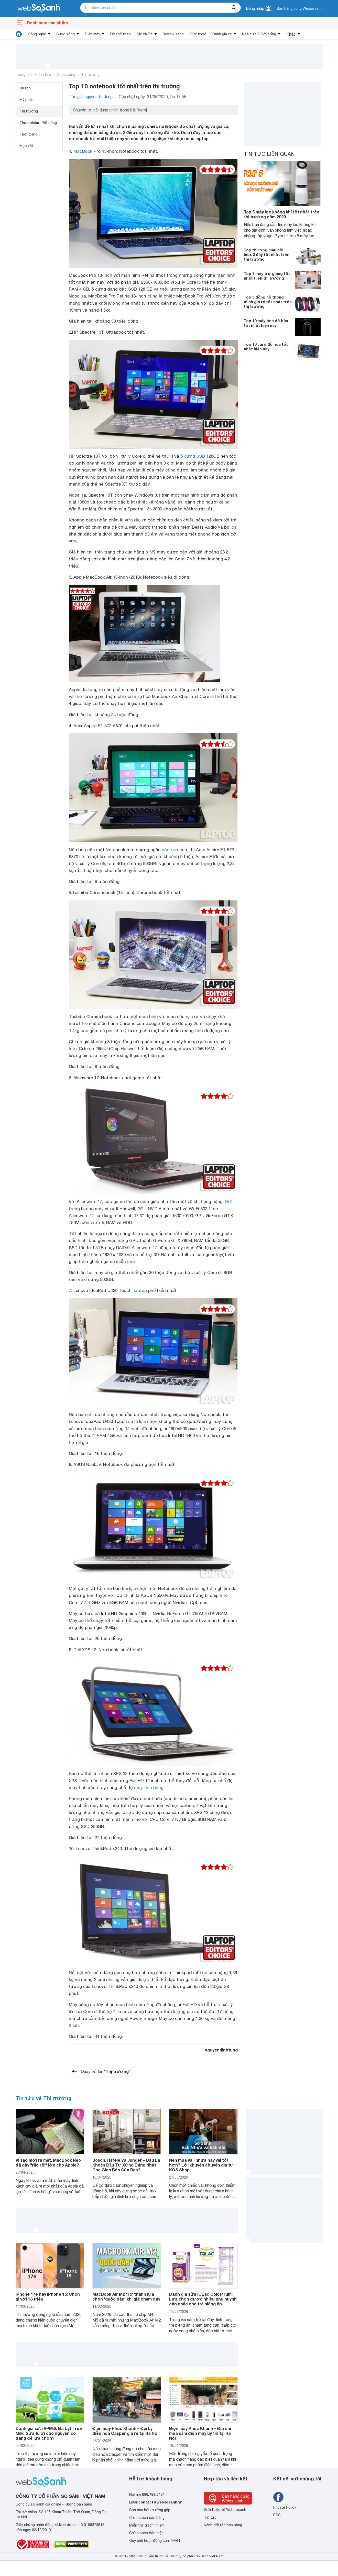  Describe the element at coordinates (284, 2507) in the screenshot. I see `Private Policy` at that location.